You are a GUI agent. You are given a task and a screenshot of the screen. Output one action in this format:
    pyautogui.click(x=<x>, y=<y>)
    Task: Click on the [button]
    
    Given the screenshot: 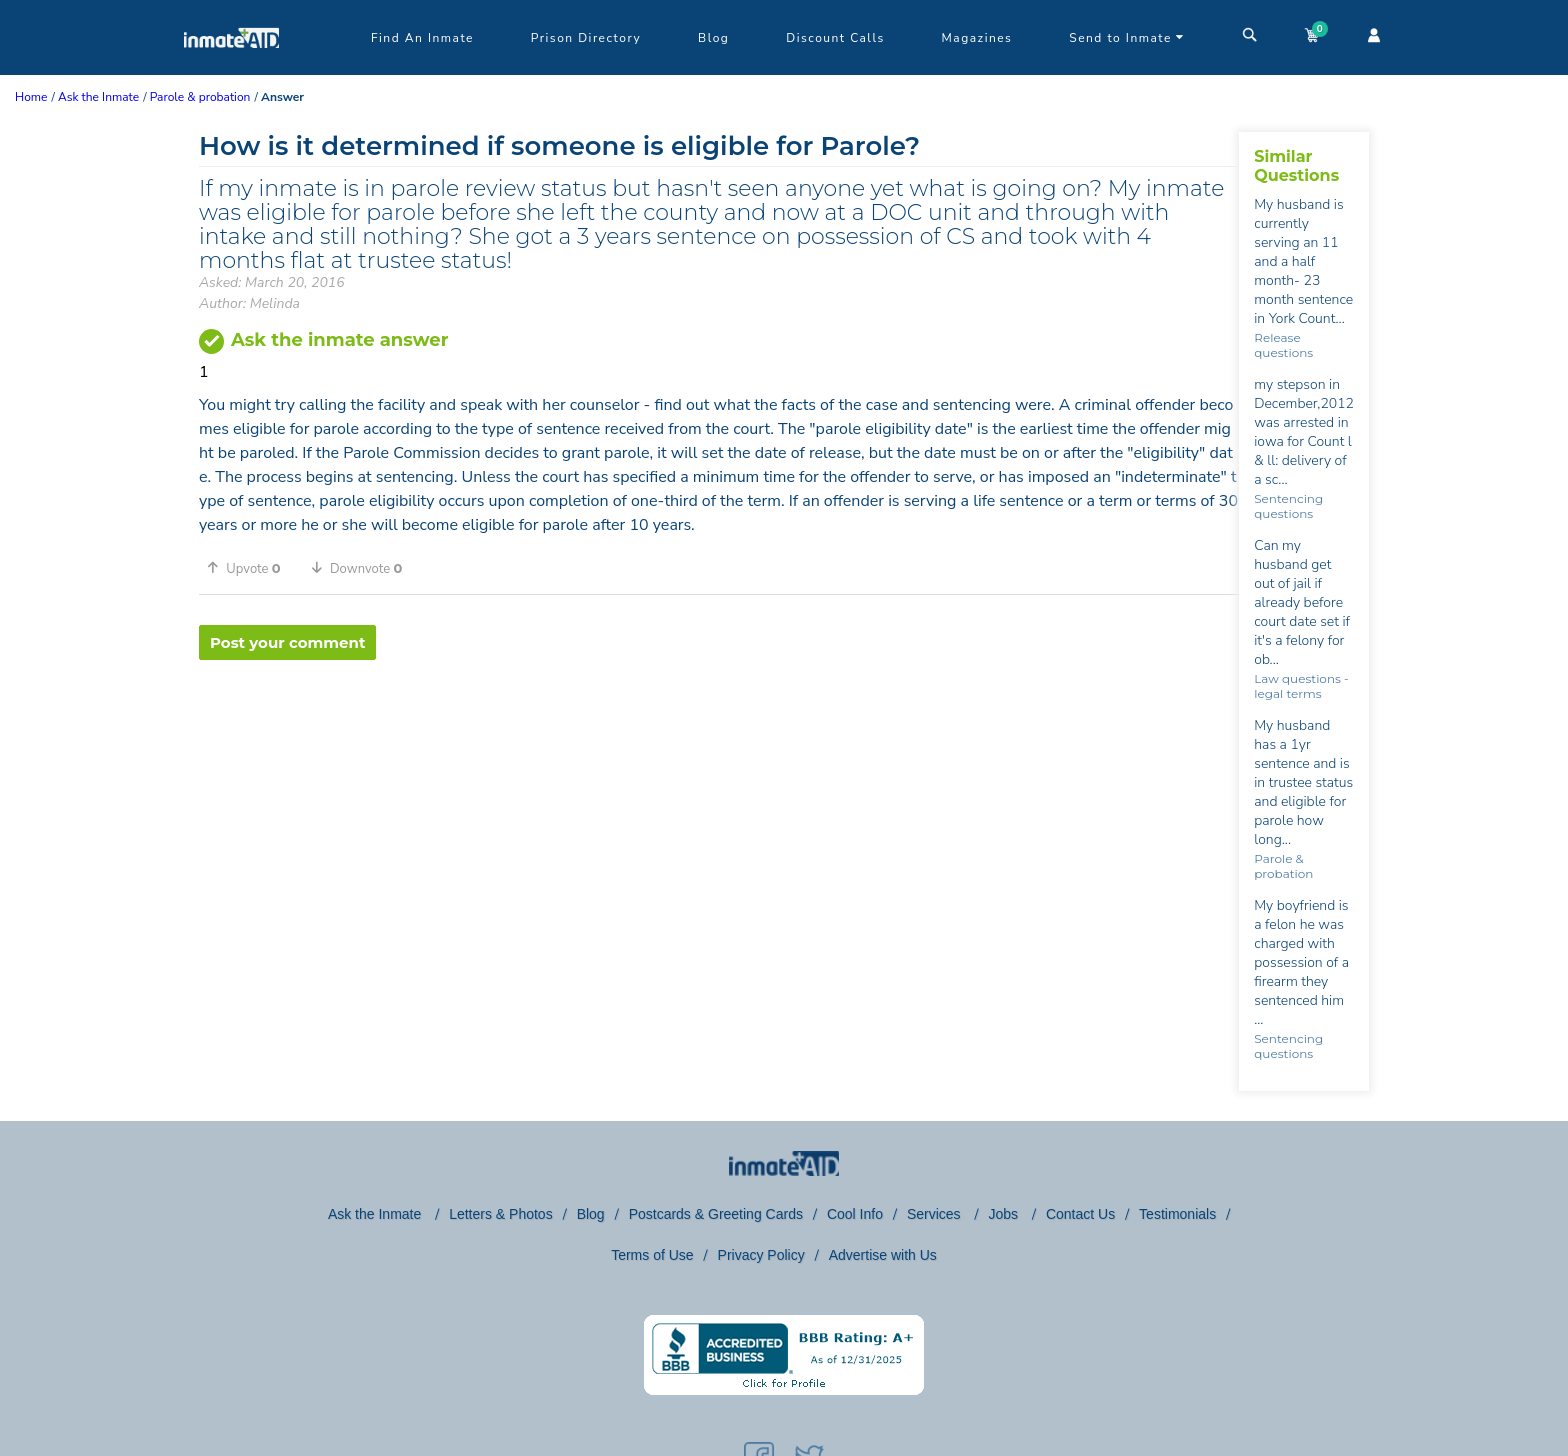 What is the action you would take?
    pyautogui.click(x=251, y=568)
    